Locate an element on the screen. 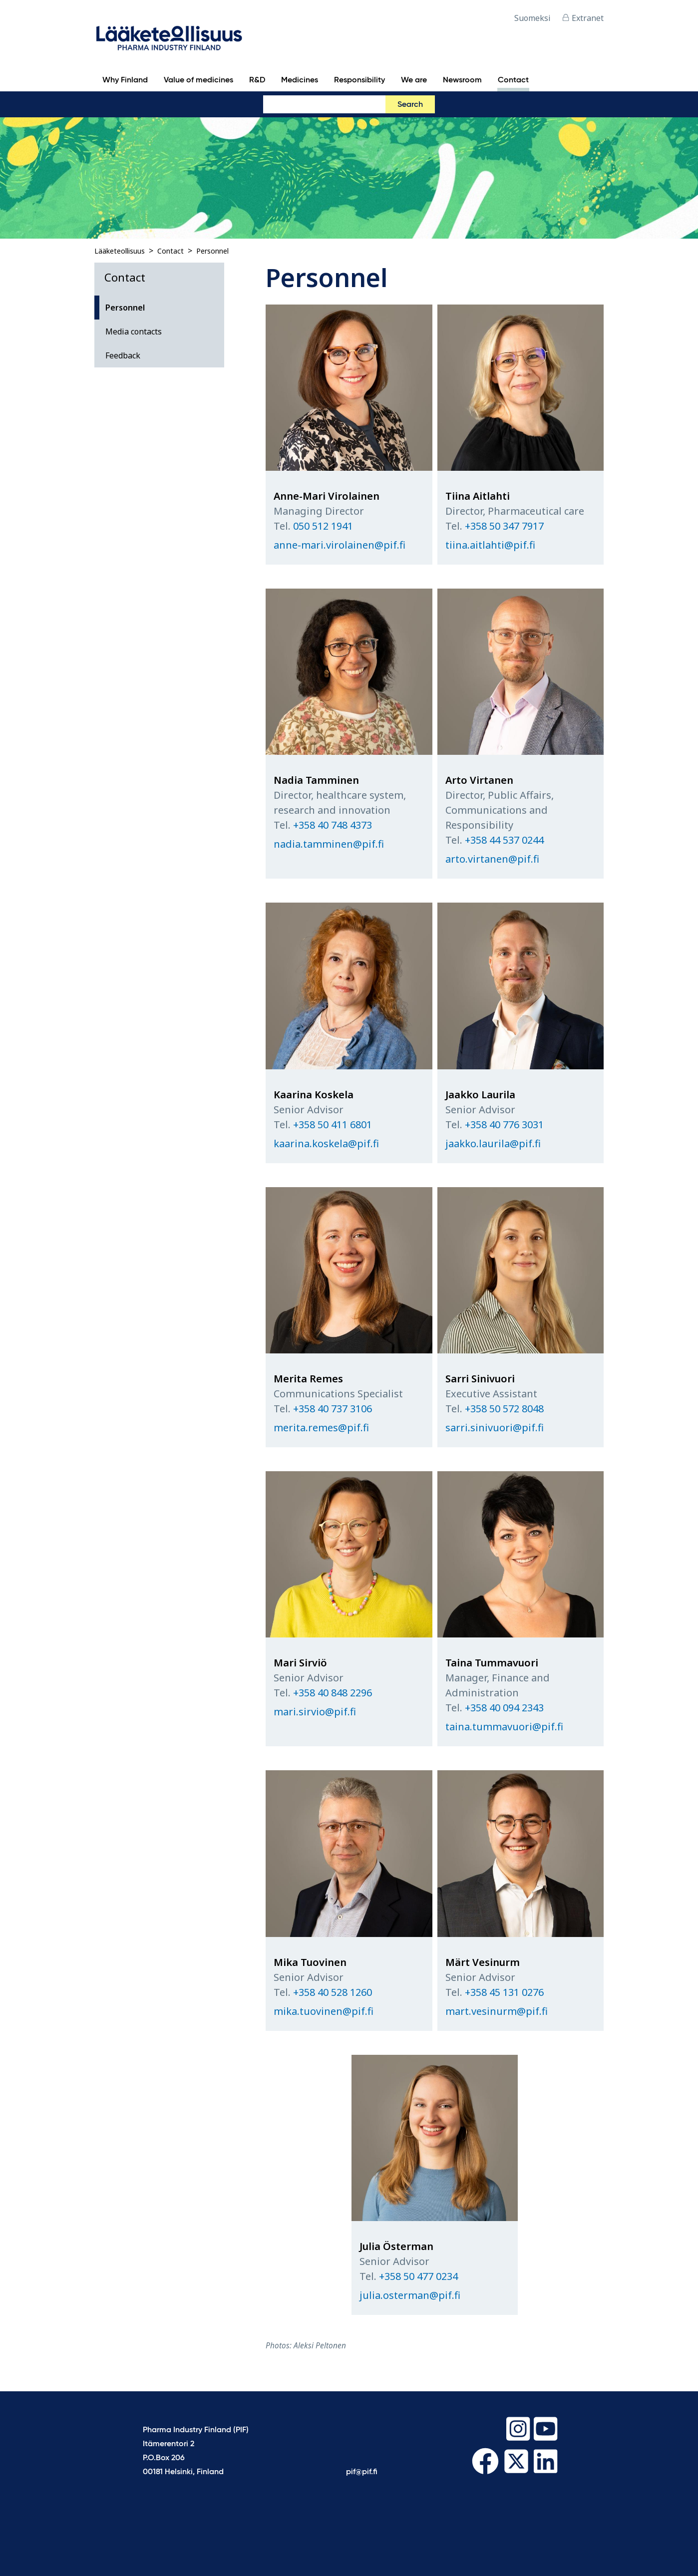 The image size is (698, 2576). +358 45 131 0276 is located at coordinates (504, 1992).